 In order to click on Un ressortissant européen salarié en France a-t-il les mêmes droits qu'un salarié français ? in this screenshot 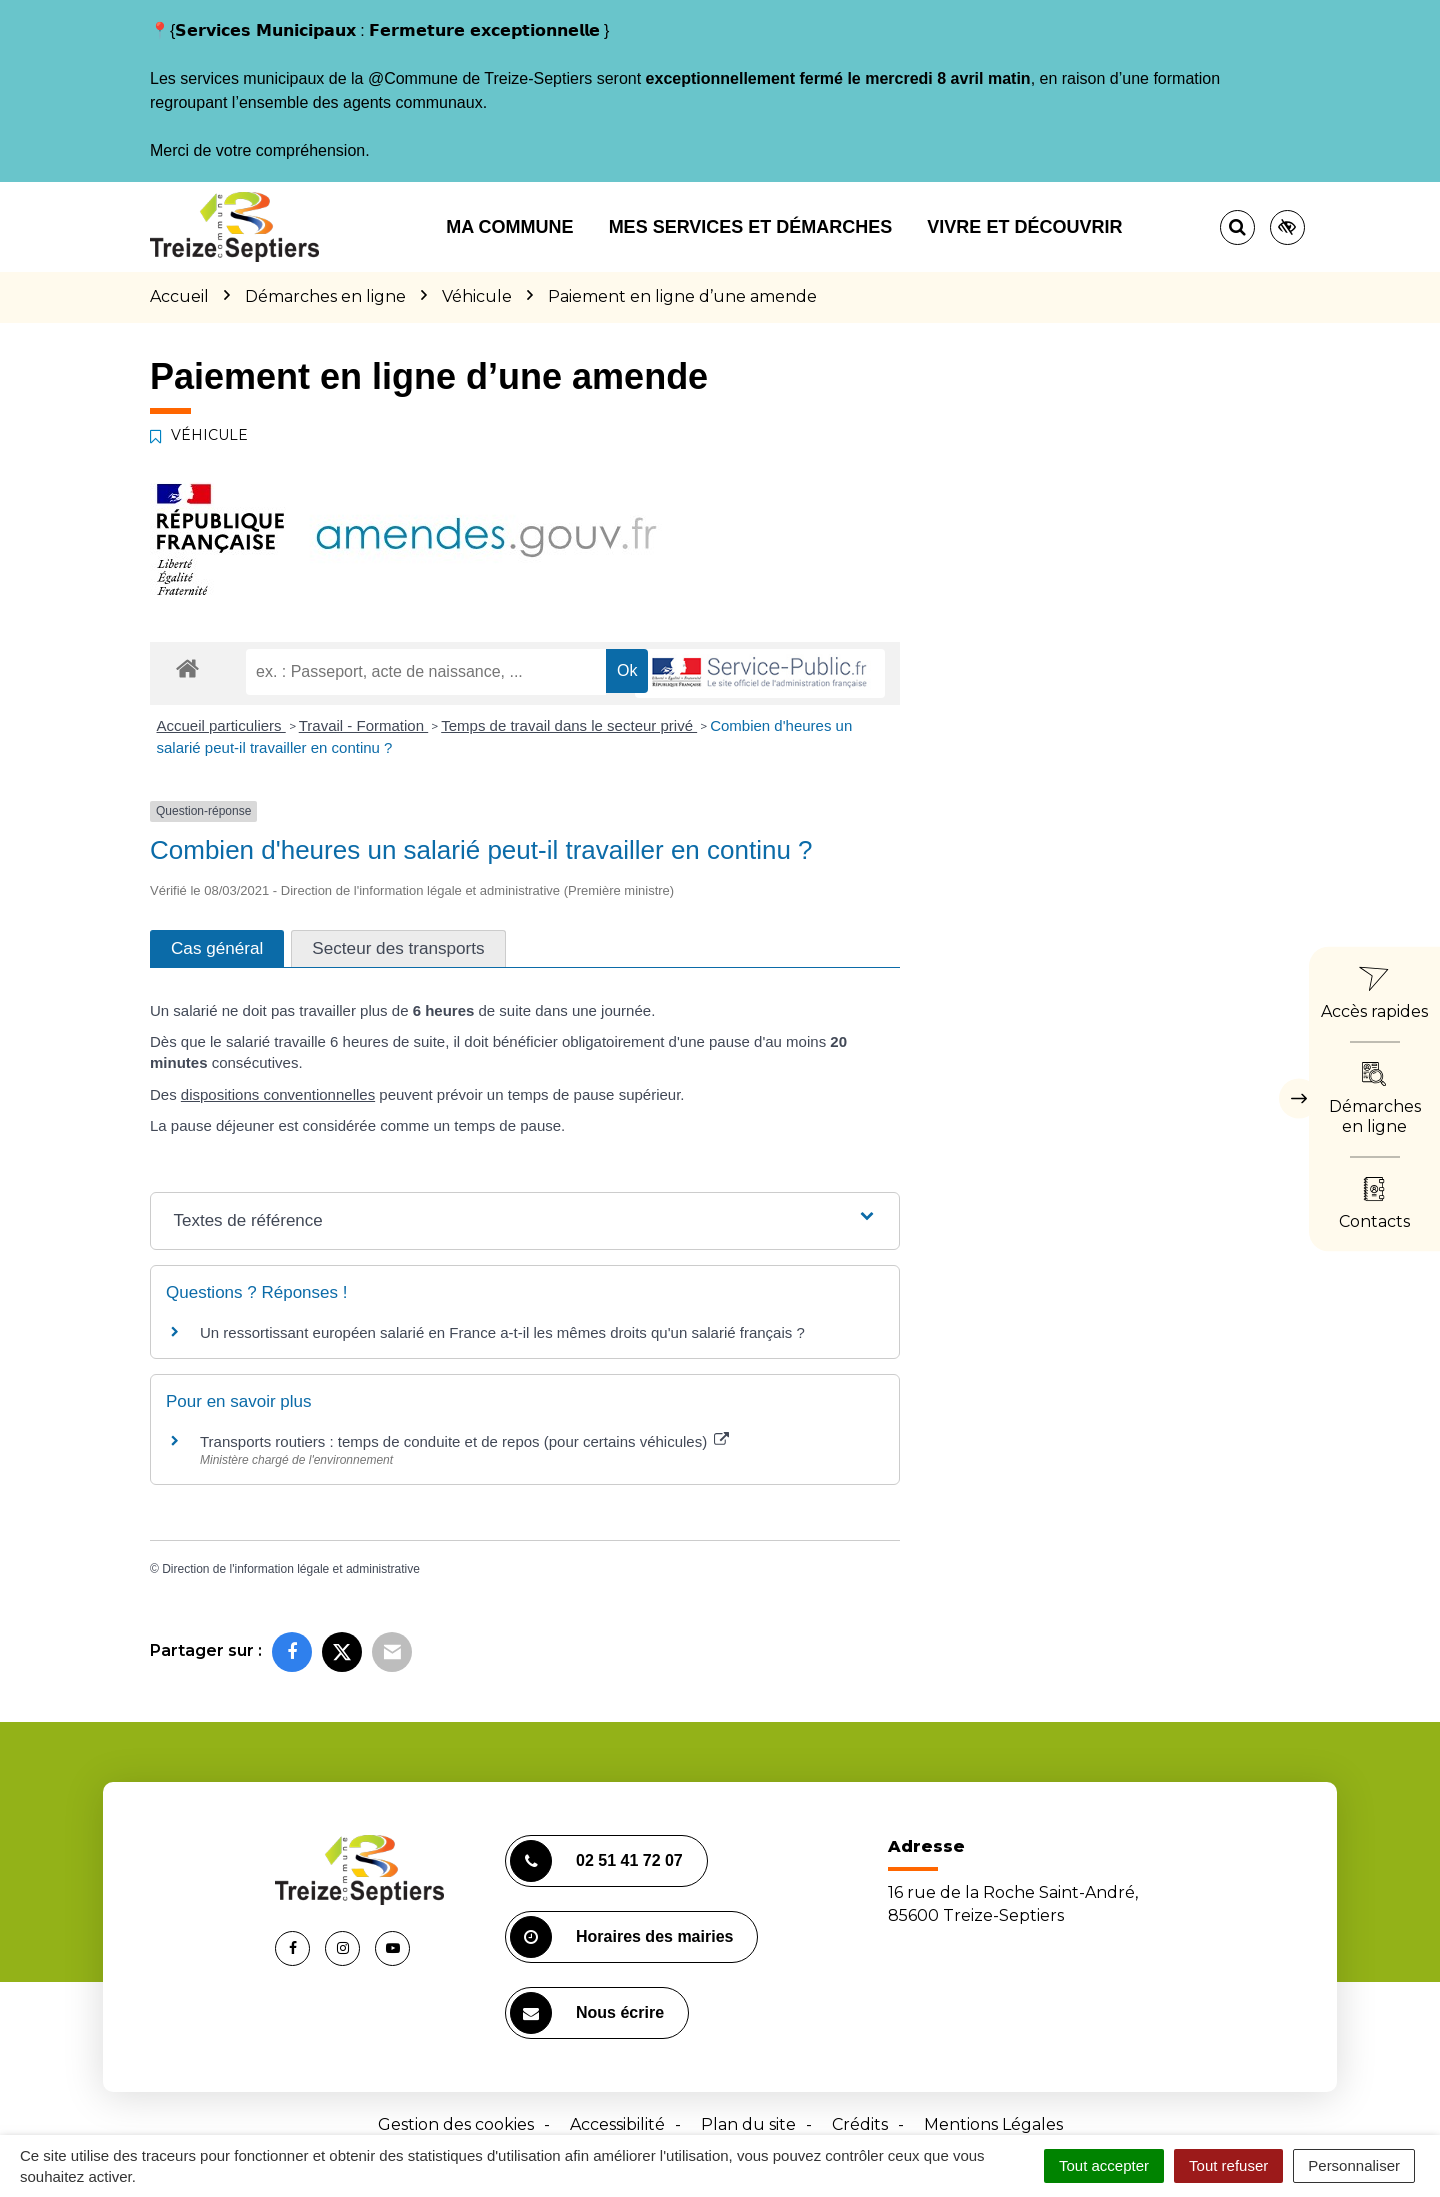, I will do `click(502, 1332)`.